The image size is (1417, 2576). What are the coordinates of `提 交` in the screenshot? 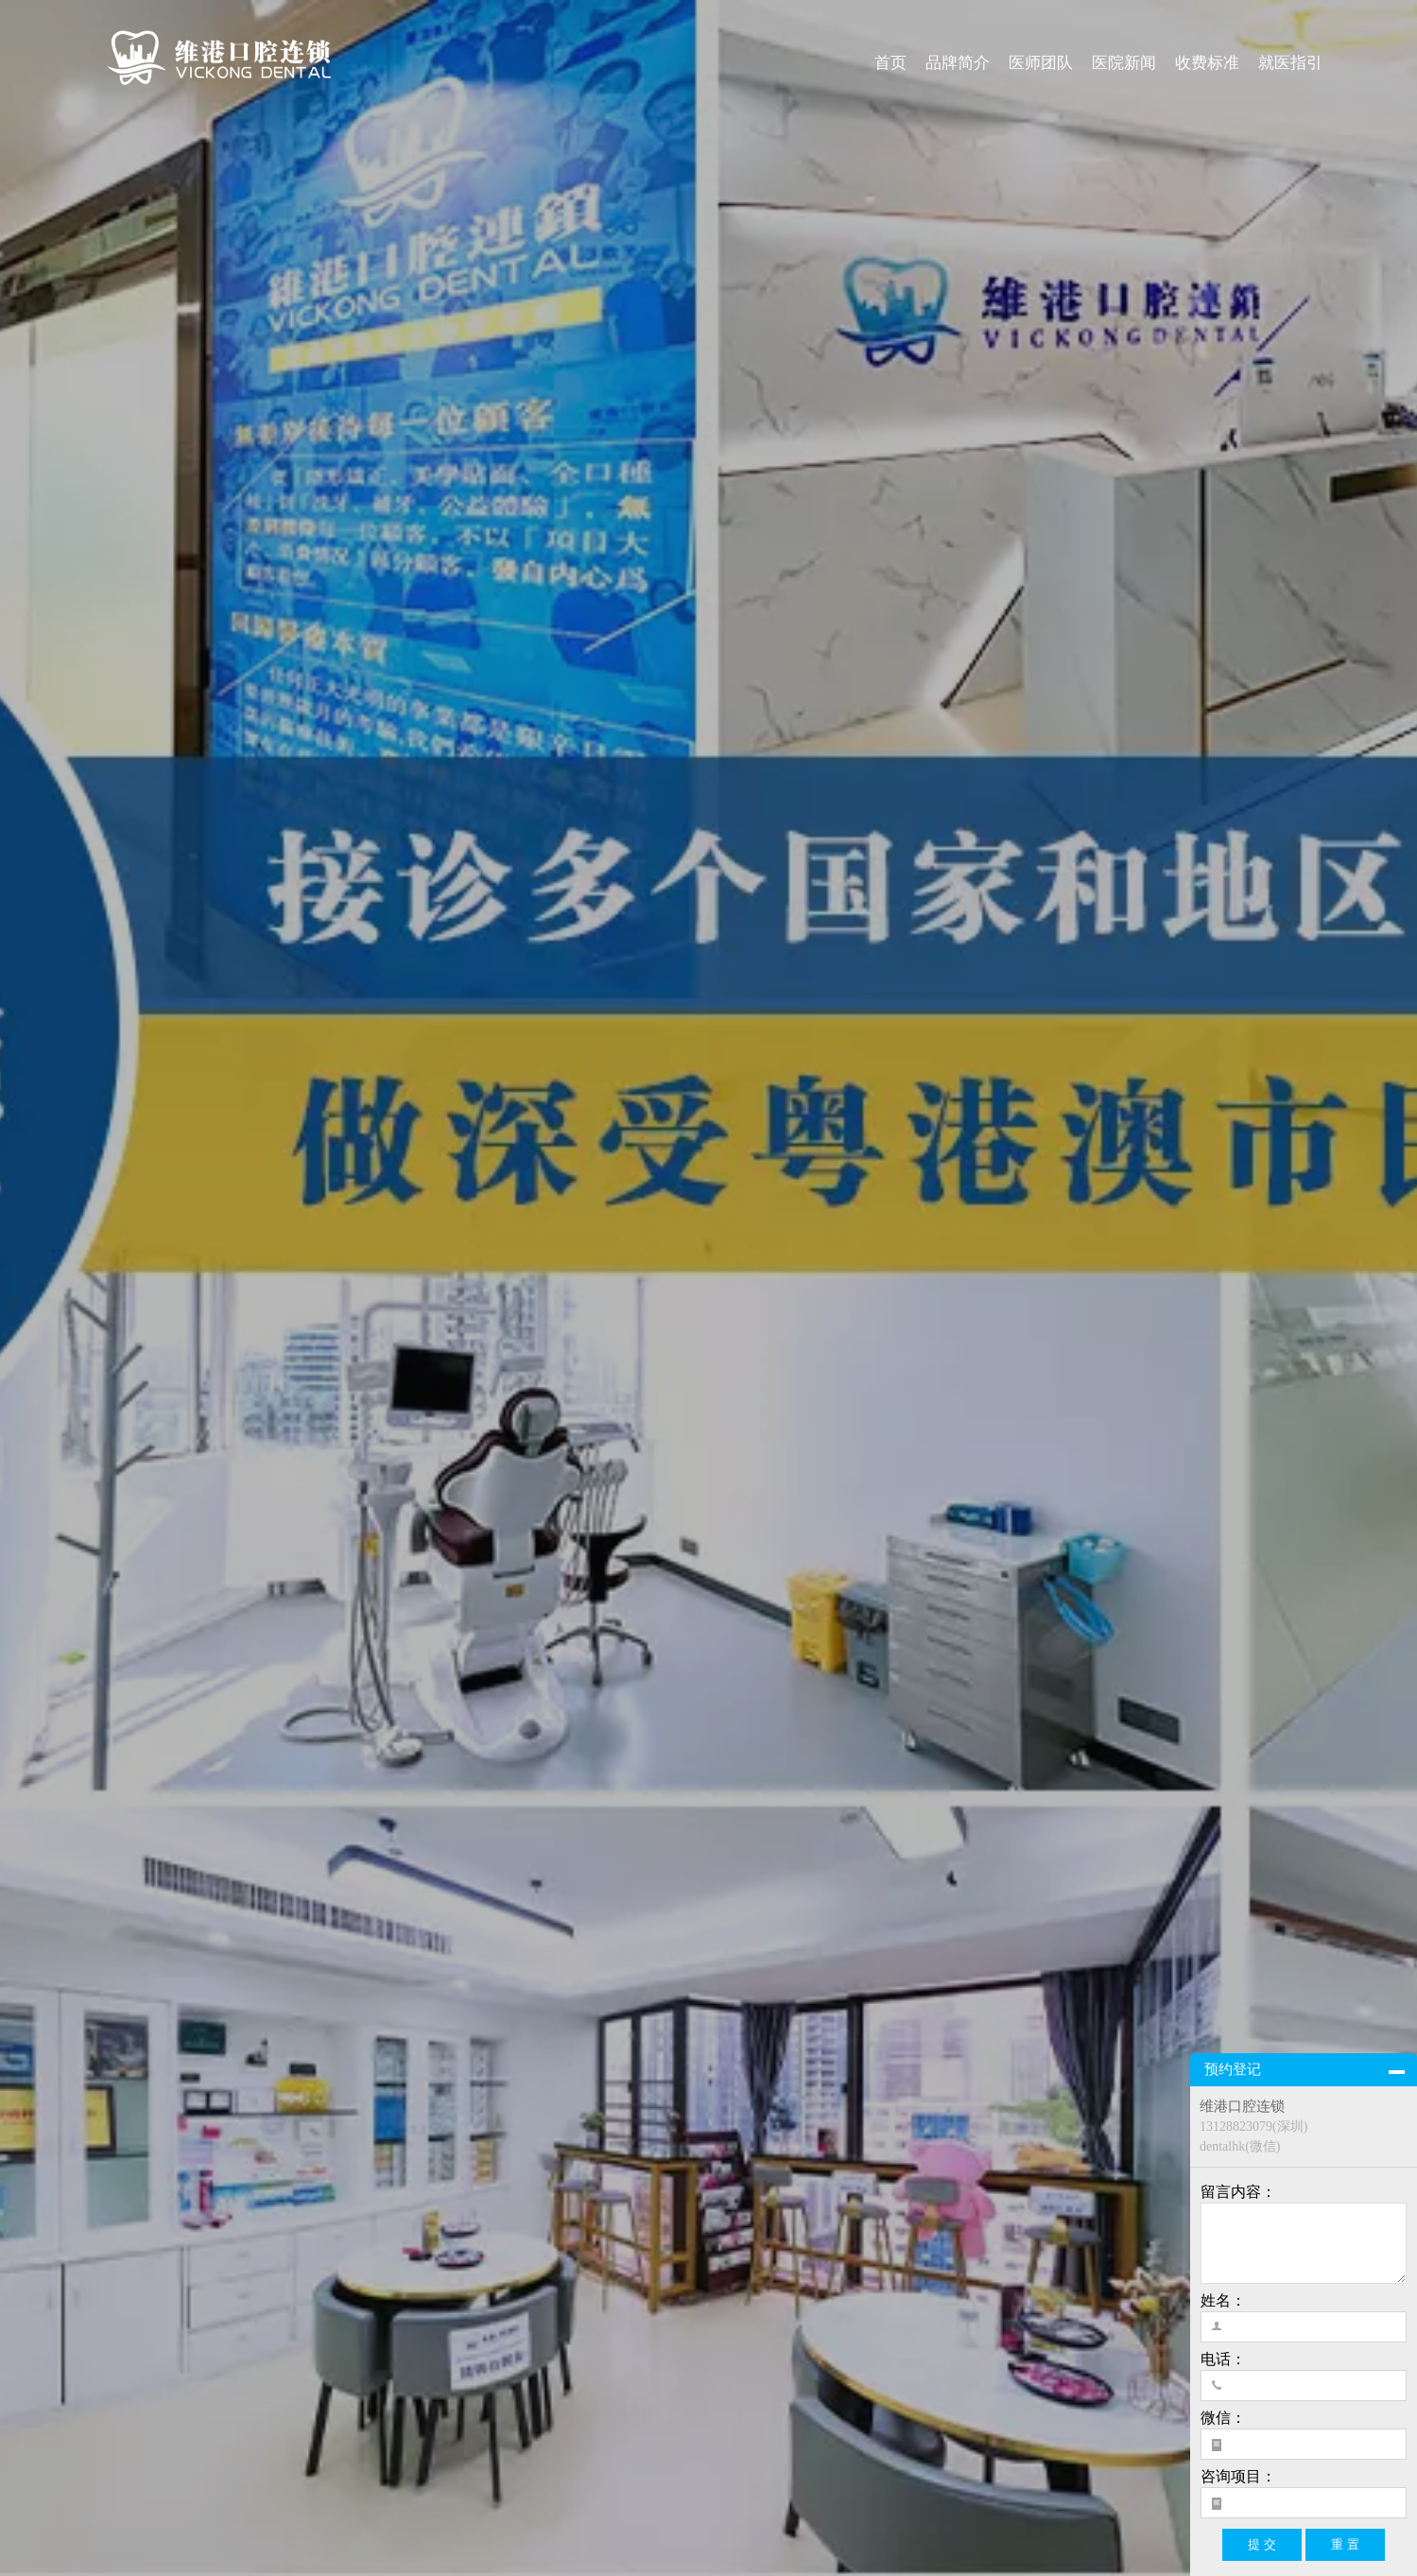 It's located at (1262, 2544).